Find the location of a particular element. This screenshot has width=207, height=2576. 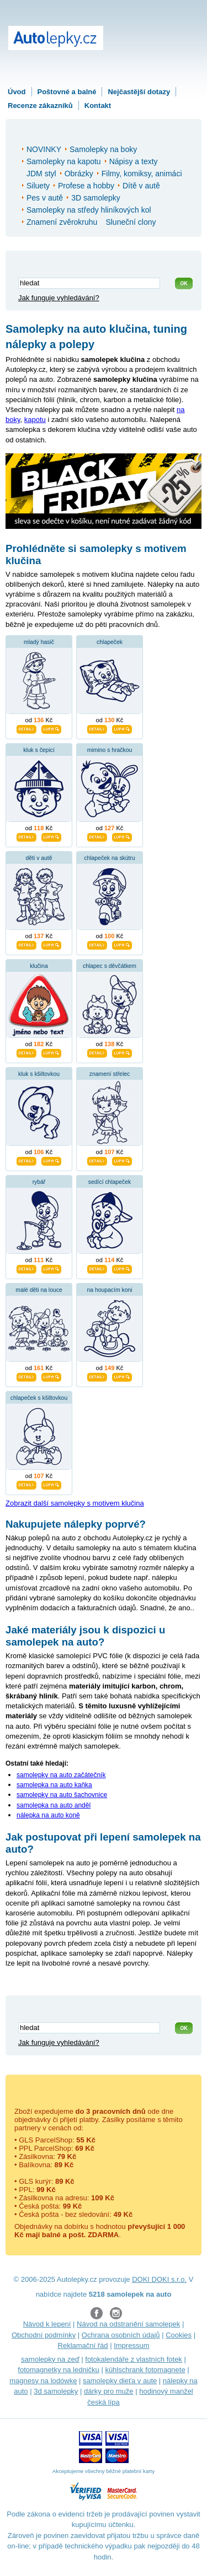

magnesy na lodówkę is located at coordinates (43, 2381).